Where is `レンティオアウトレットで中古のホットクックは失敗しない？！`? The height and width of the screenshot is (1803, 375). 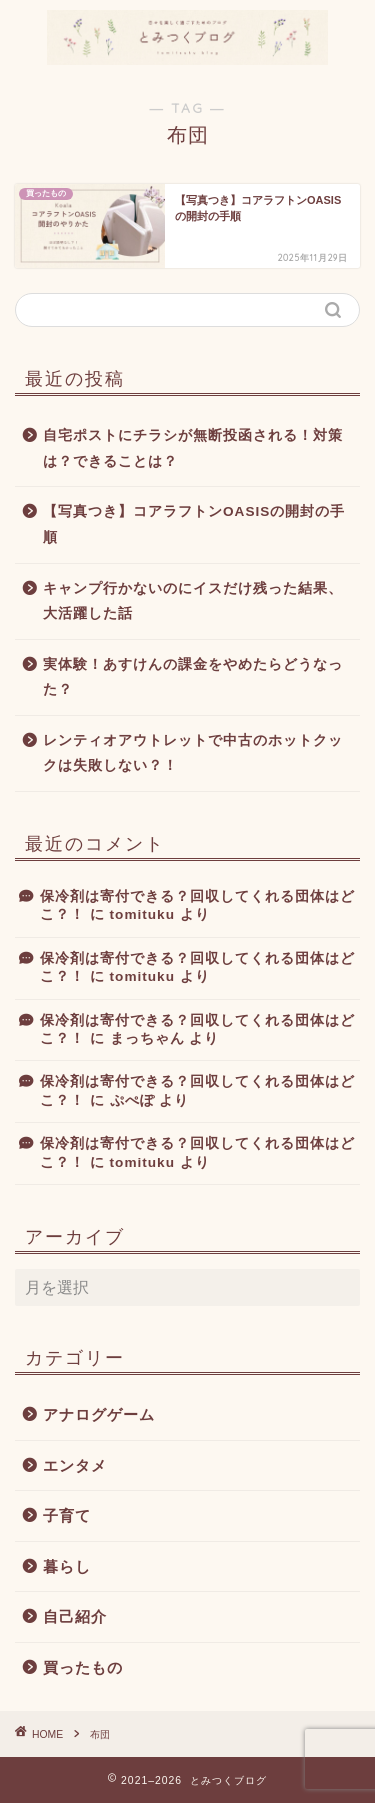
レンティオアウトレットで中古のホットクックは失敗しない？！ is located at coordinates (193, 753).